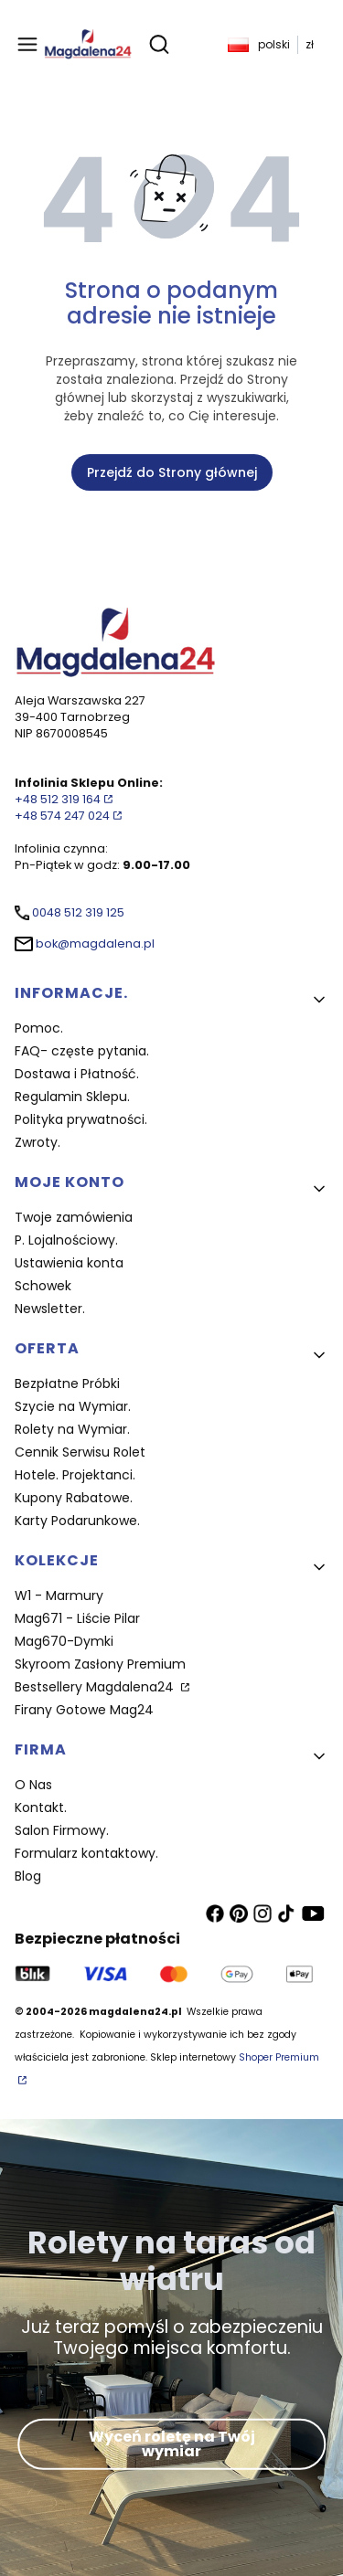 The width and height of the screenshot is (343, 2576). What do you see at coordinates (67, 1383) in the screenshot?
I see `Bezpłatne Próbki` at bounding box center [67, 1383].